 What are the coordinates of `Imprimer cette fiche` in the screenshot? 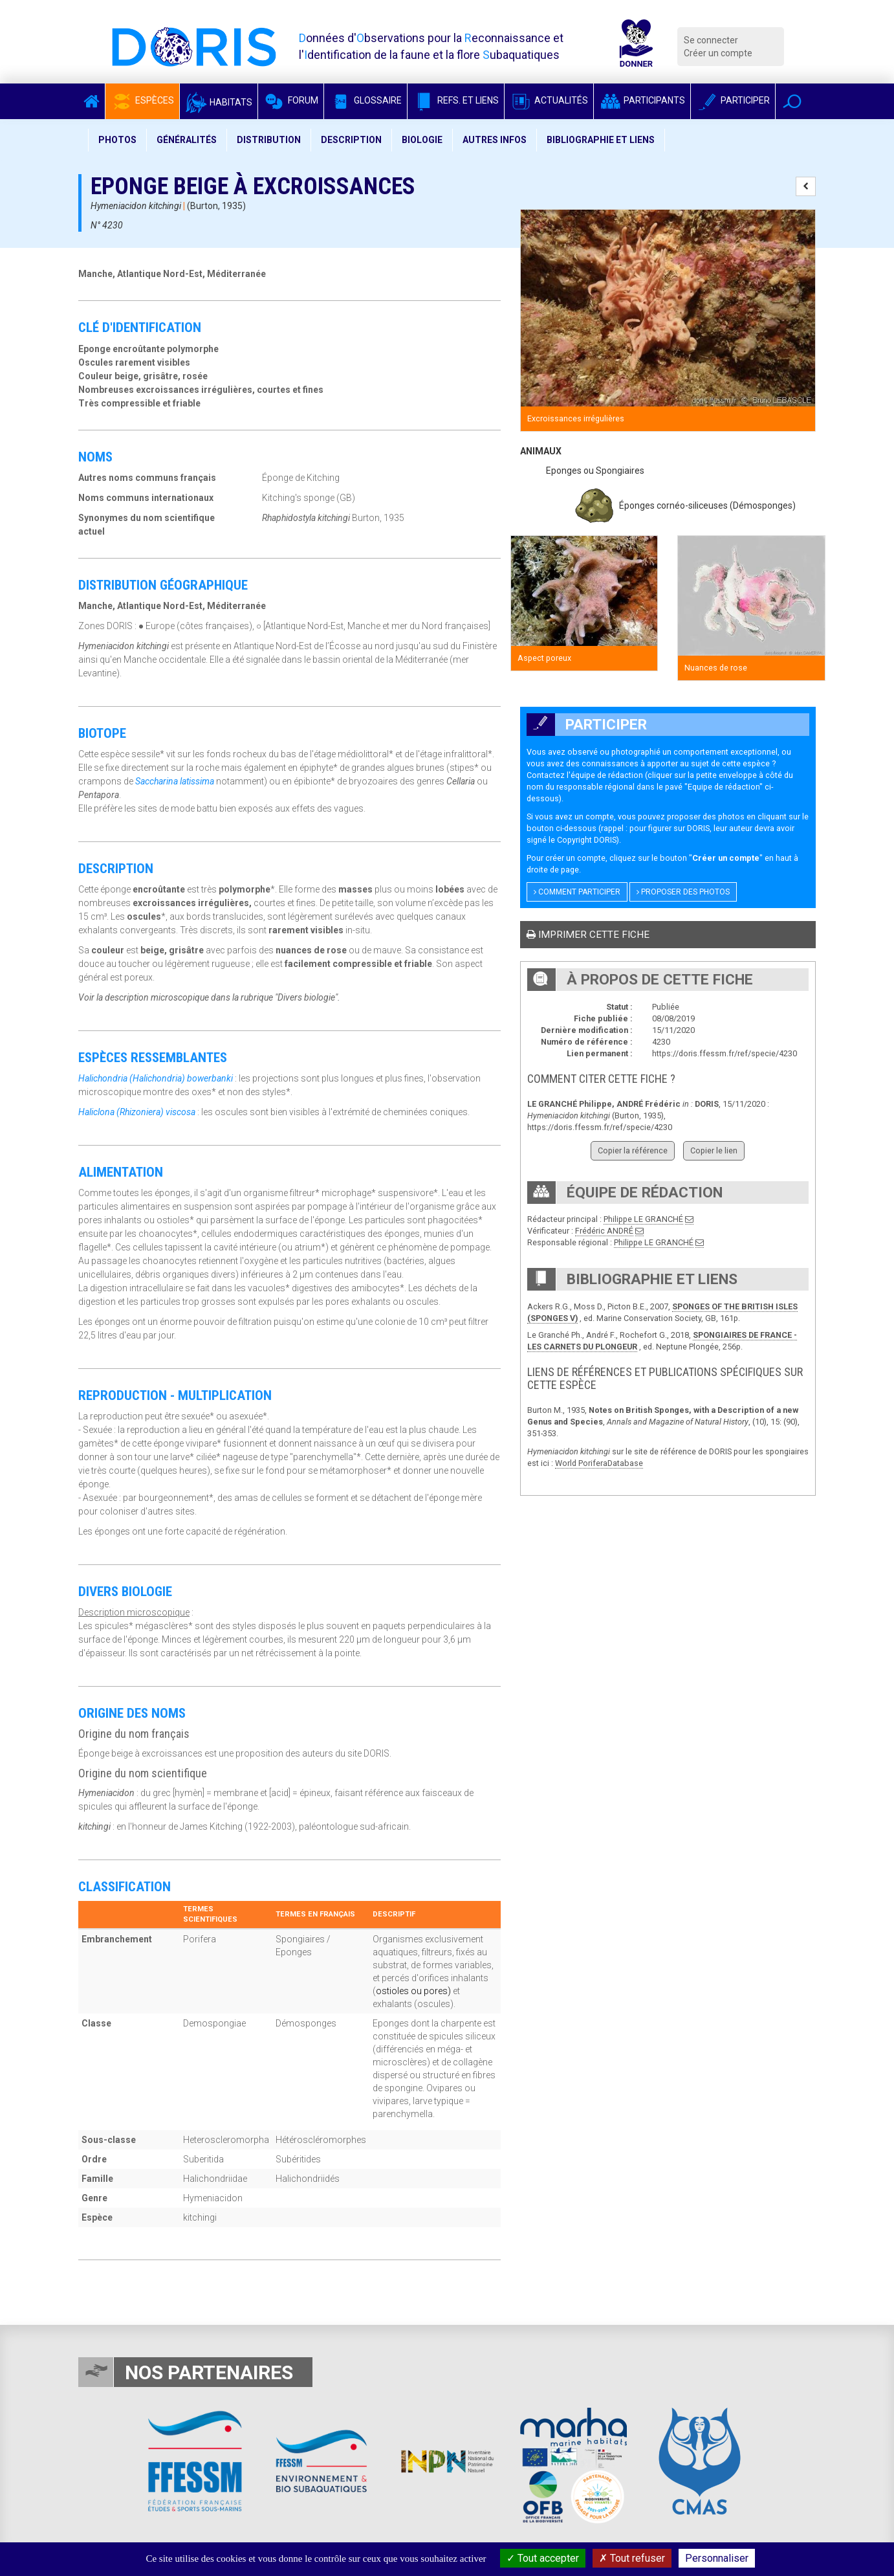 It's located at (588, 934).